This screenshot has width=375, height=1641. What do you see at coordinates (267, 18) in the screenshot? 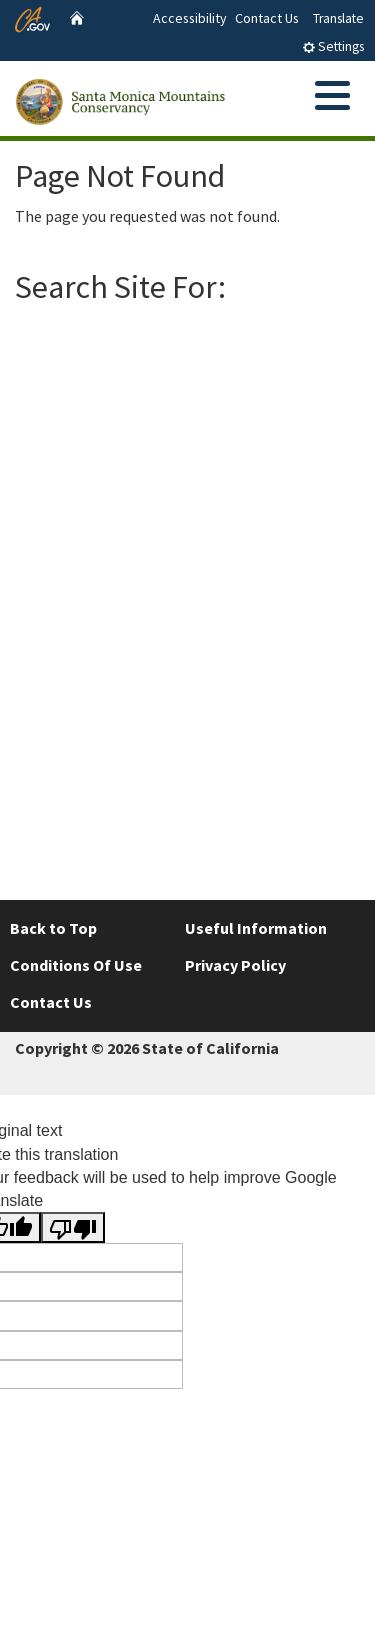
I see `Contact Us` at bounding box center [267, 18].